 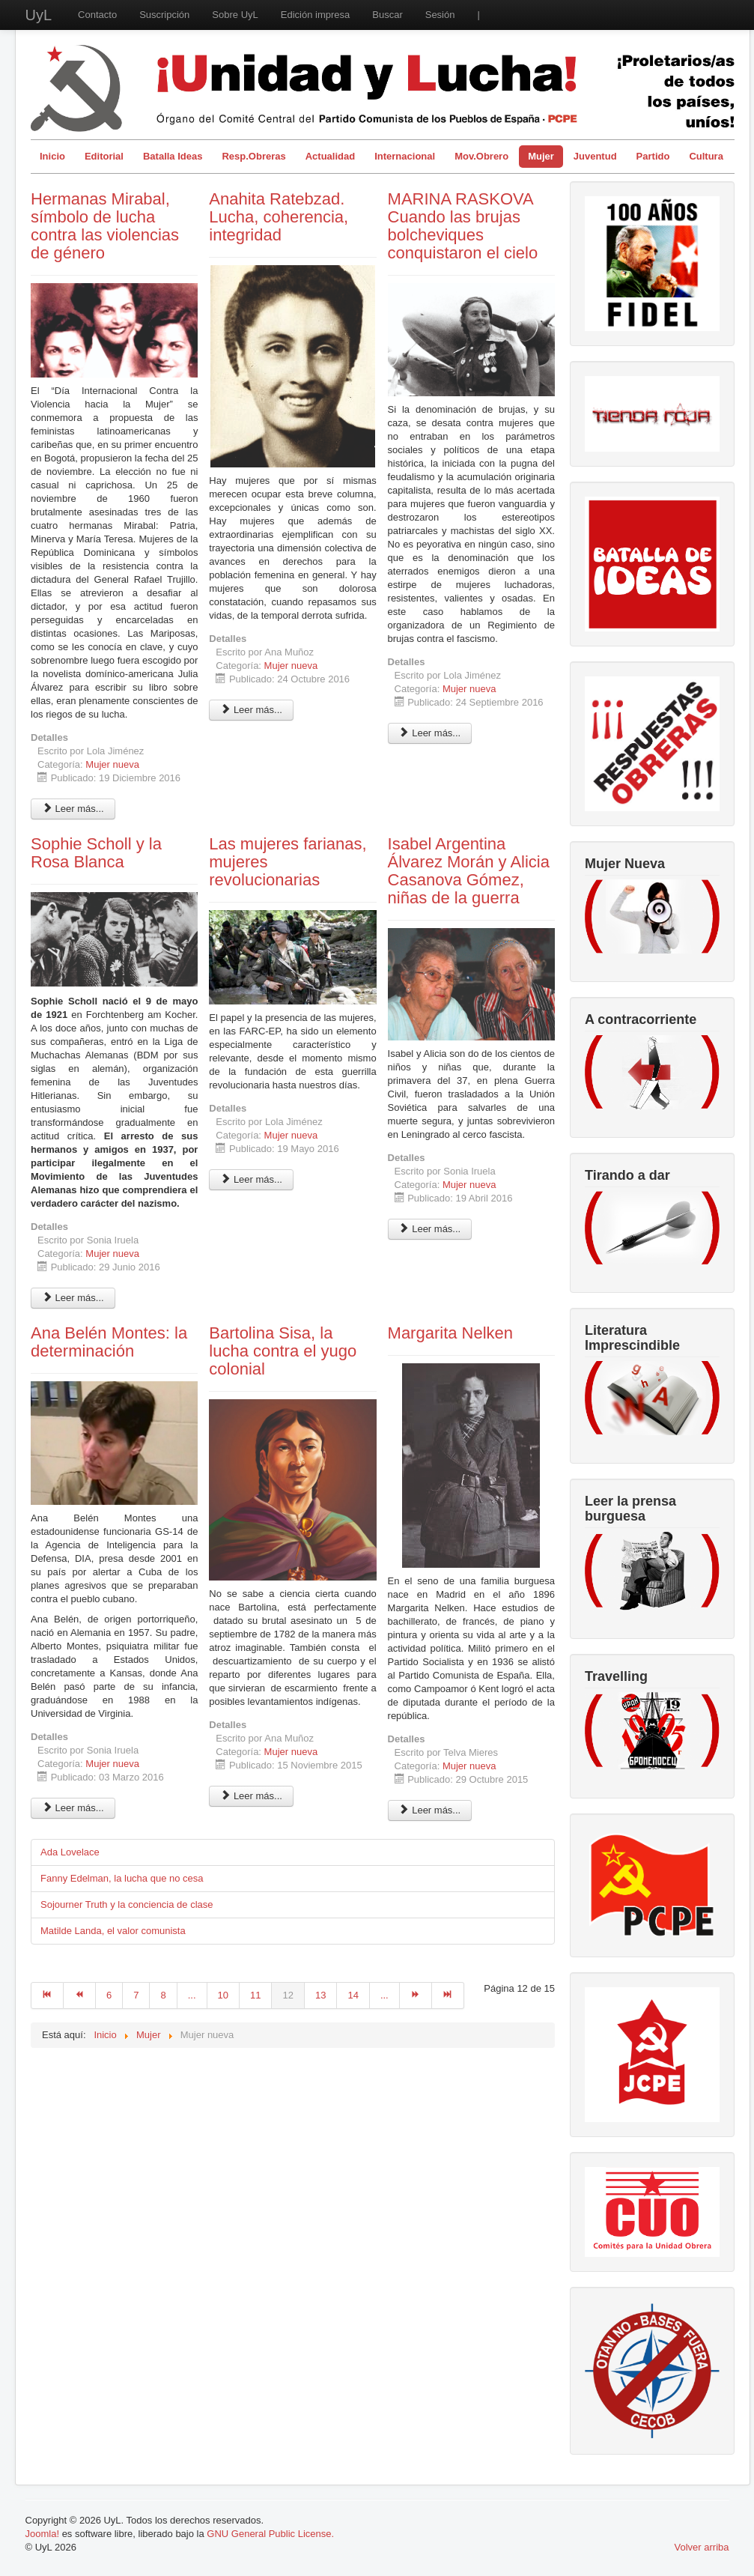 What do you see at coordinates (126, 1904) in the screenshot?
I see `Sojourner Truth y la conciencia de clase` at bounding box center [126, 1904].